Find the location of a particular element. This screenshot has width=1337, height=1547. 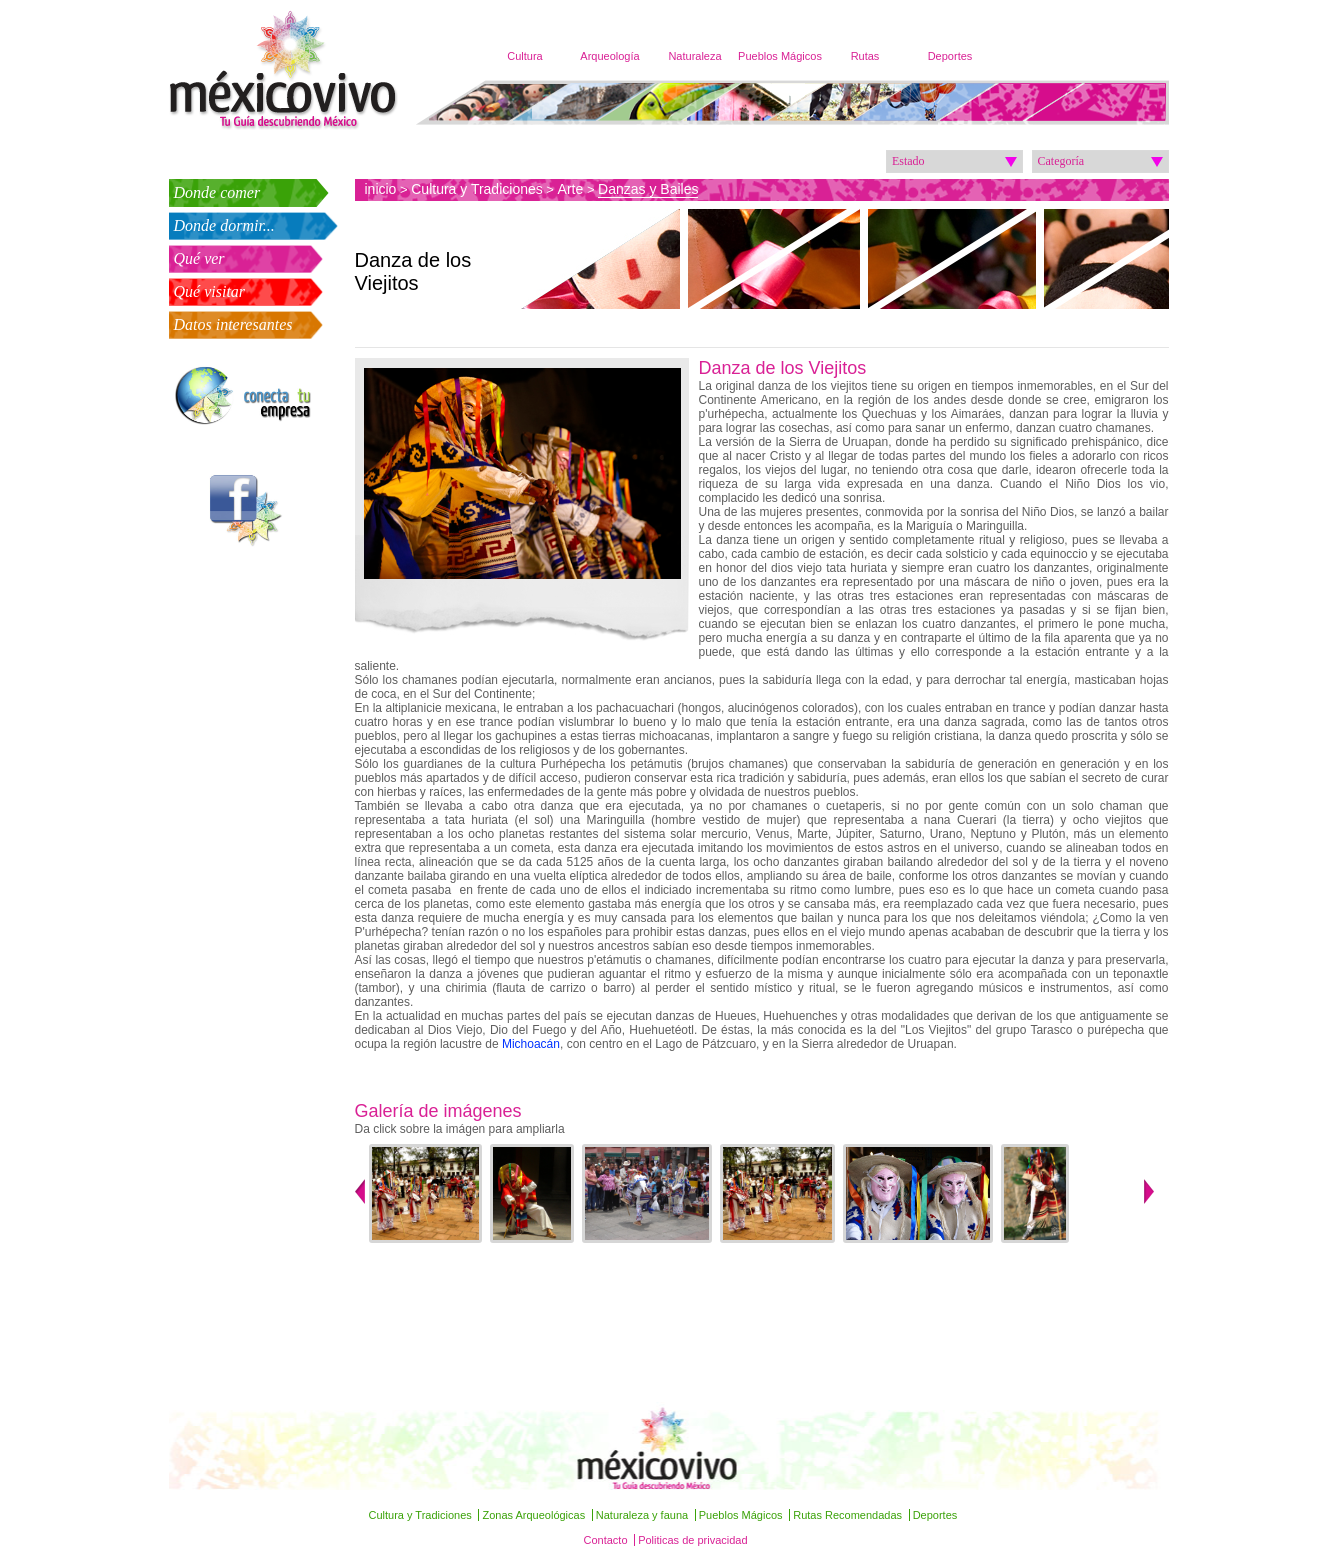

Arqueología is located at coordinates (609, 56).